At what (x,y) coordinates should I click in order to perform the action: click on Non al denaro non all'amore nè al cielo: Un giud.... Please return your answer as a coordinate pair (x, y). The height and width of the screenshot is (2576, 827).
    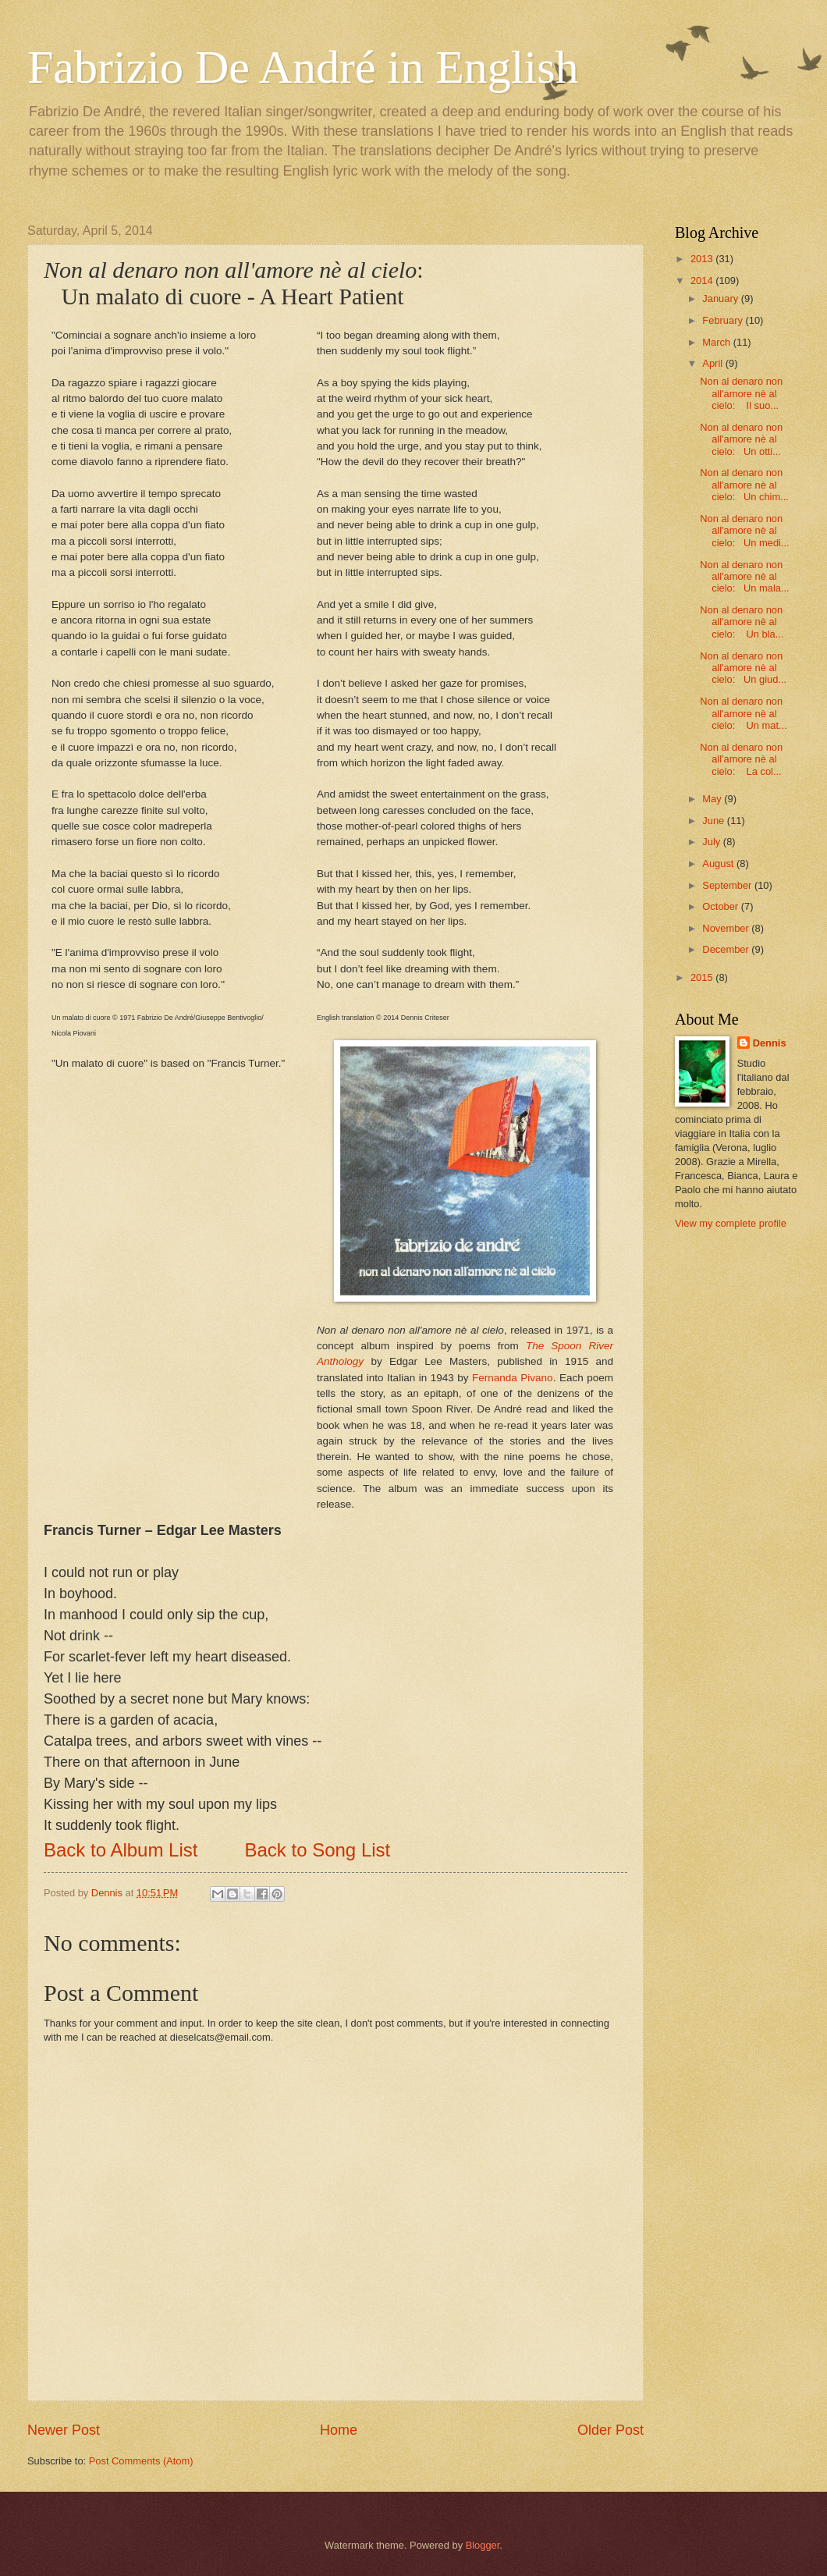
    Looking at the image, I should click on (743, 668).